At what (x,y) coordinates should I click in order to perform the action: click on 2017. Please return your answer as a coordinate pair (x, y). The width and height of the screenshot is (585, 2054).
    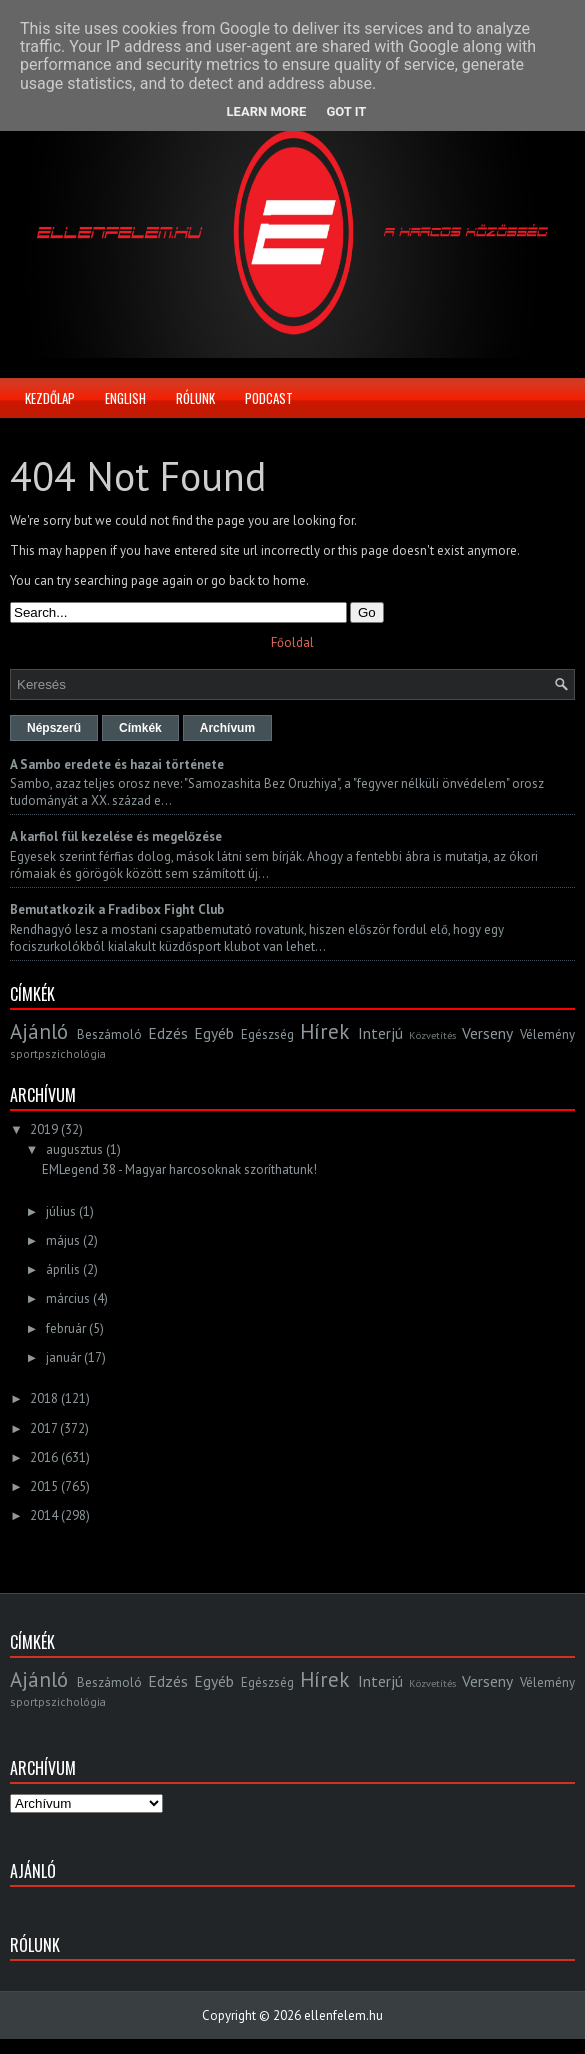
    Looking at the image, I should click on (43, 1428).